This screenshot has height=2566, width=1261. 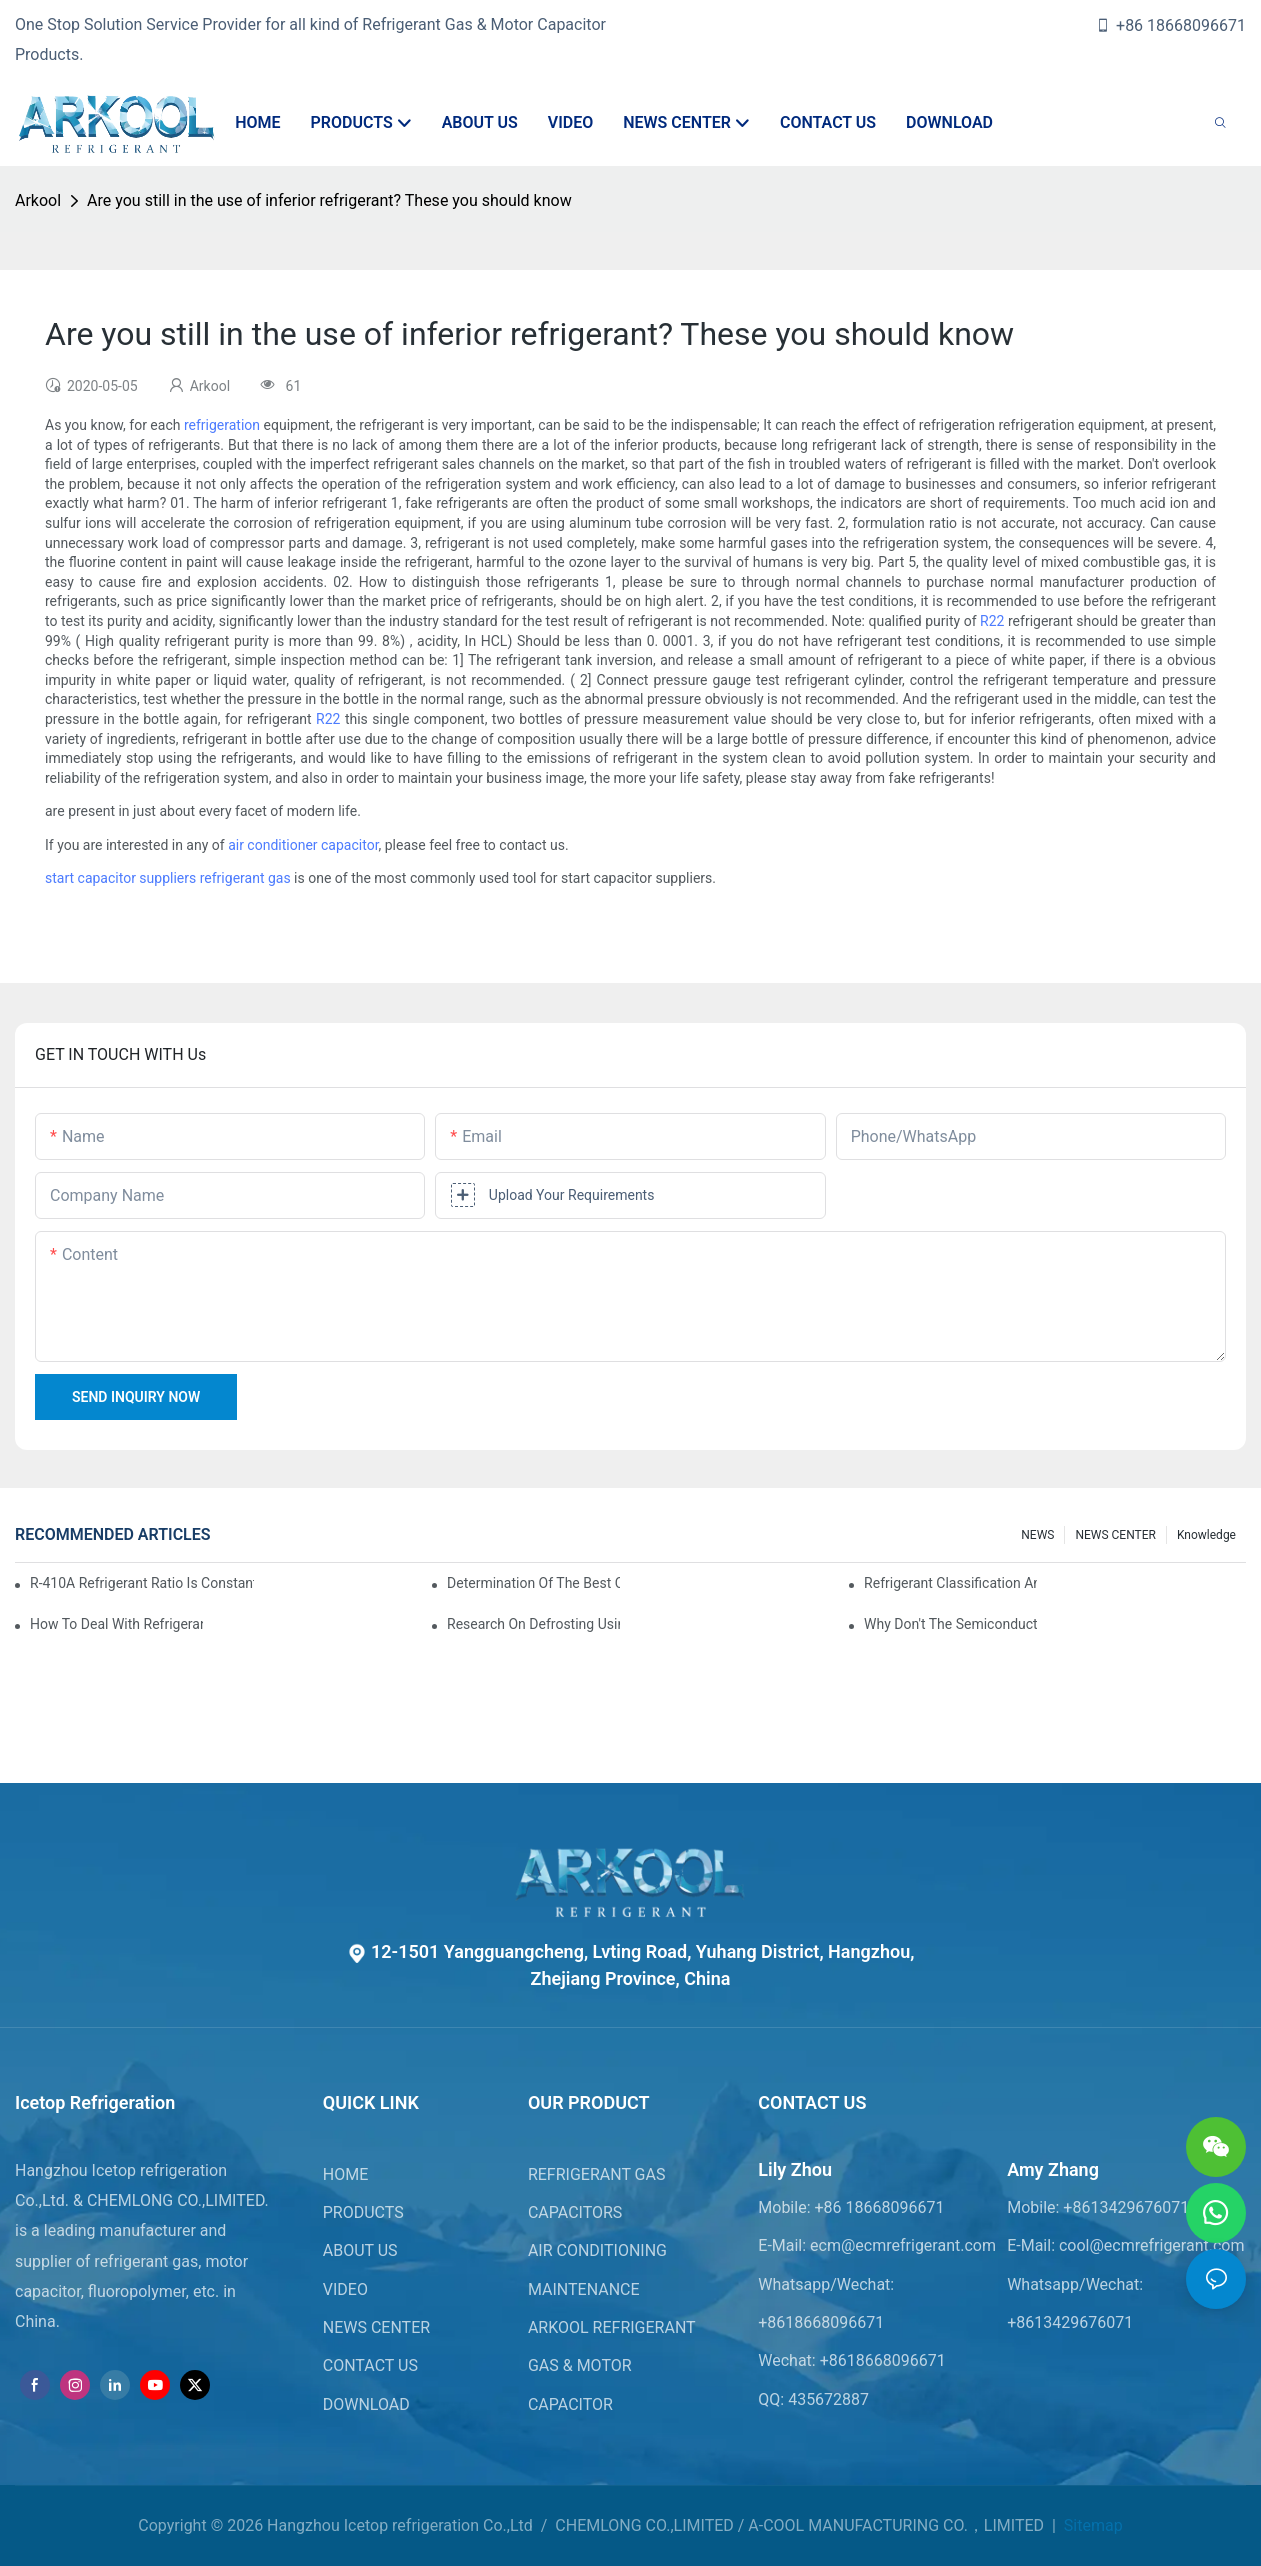 What do you see at coordinates (1037, 1535) in the screenshot?
I see `NEWS` at bounding box center [1037, 1535].